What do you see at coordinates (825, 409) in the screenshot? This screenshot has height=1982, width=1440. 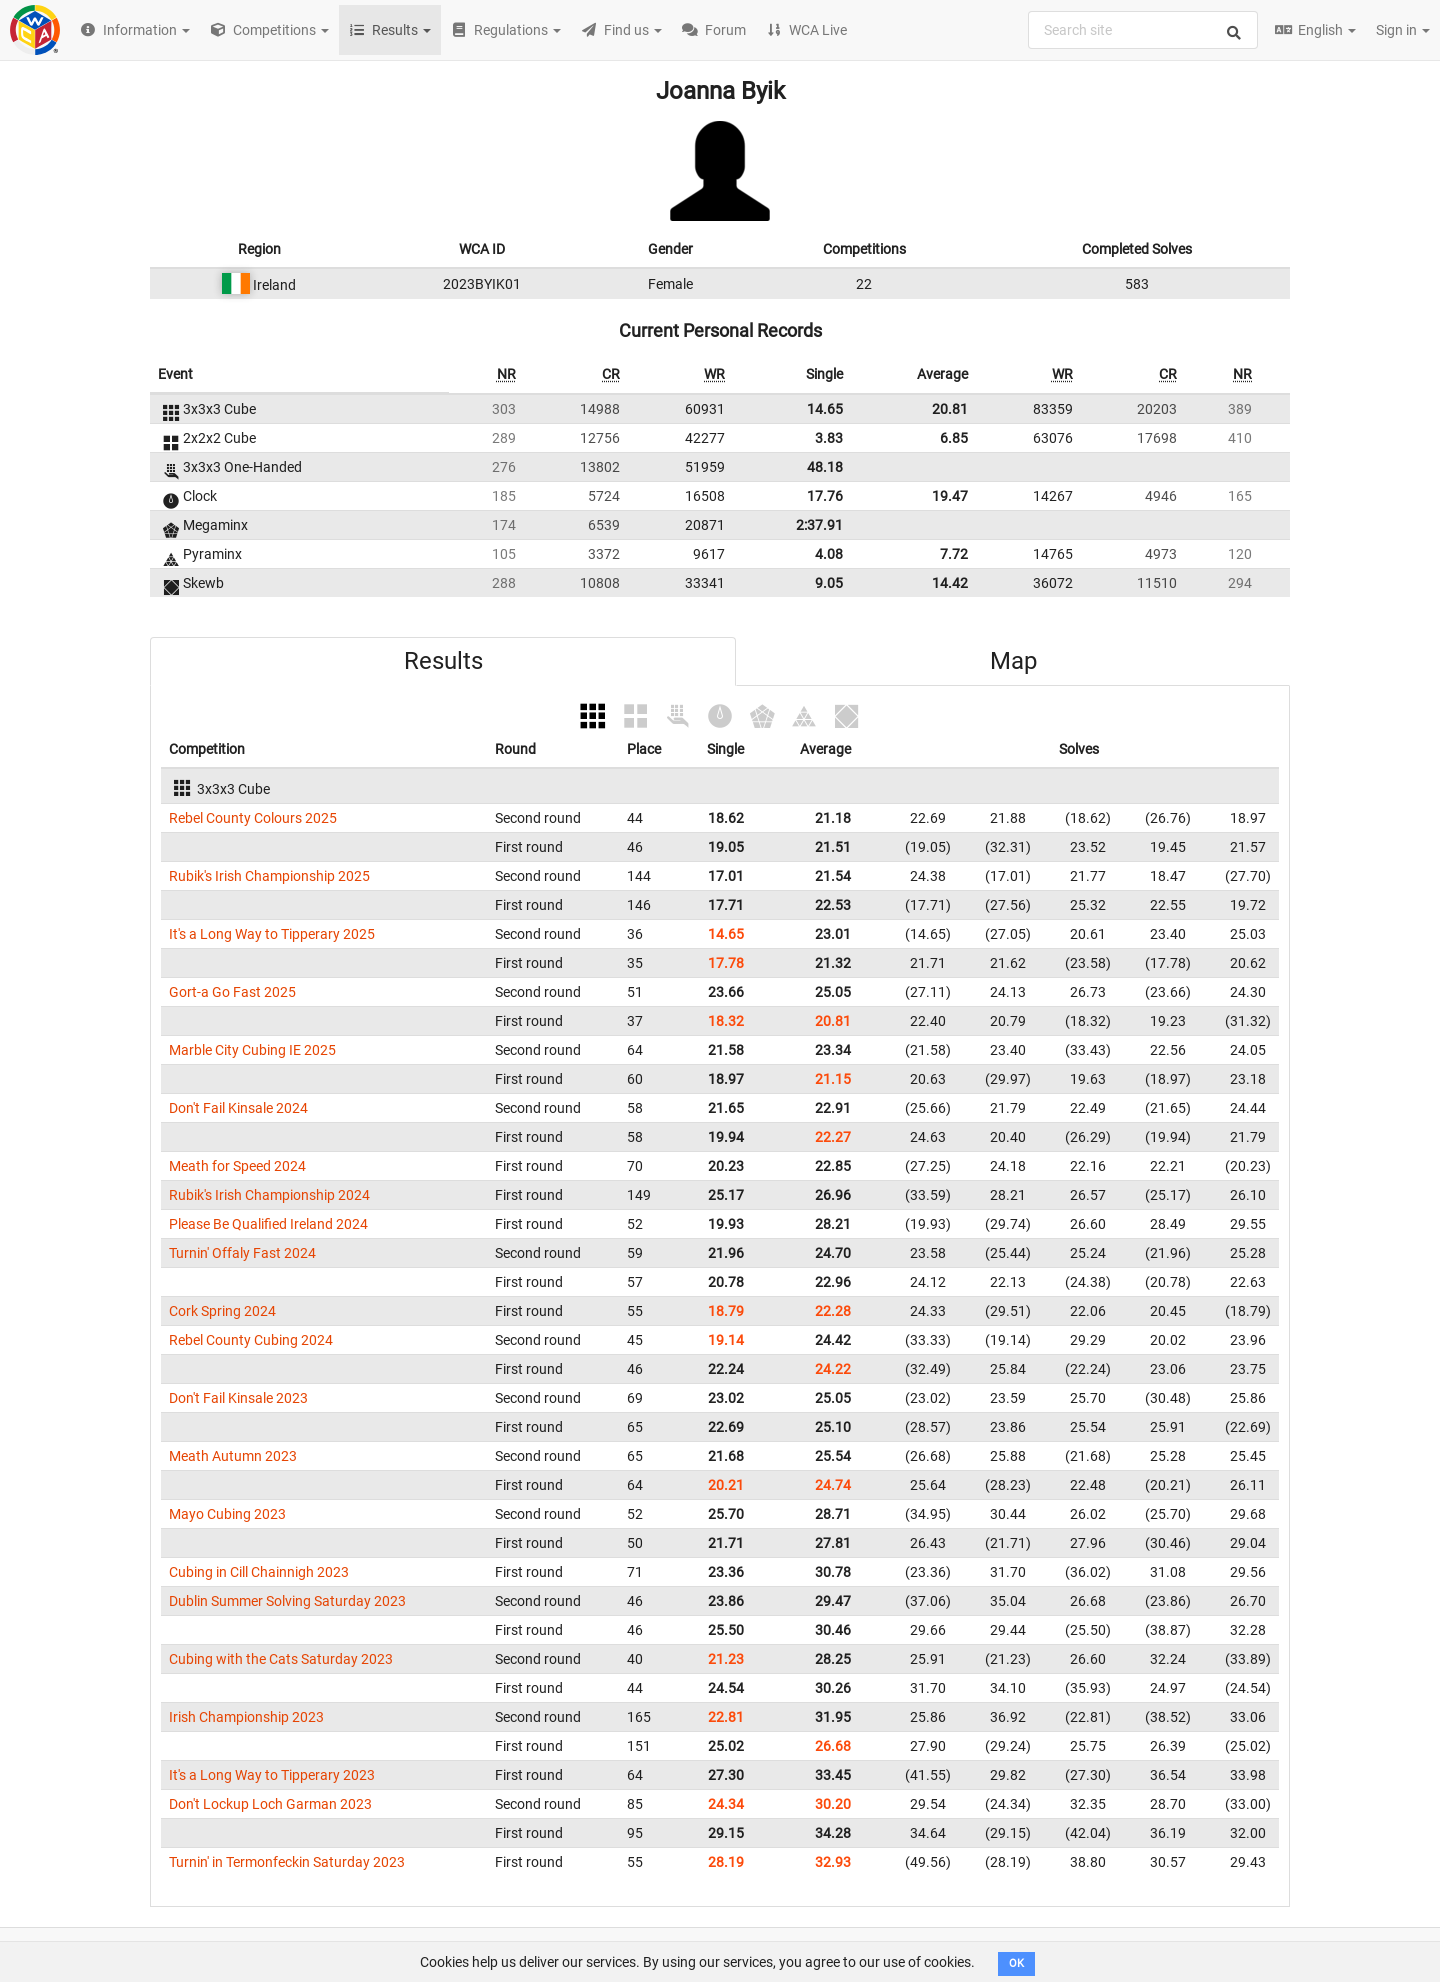 I see `14.65` at bounding box center [825, 409].